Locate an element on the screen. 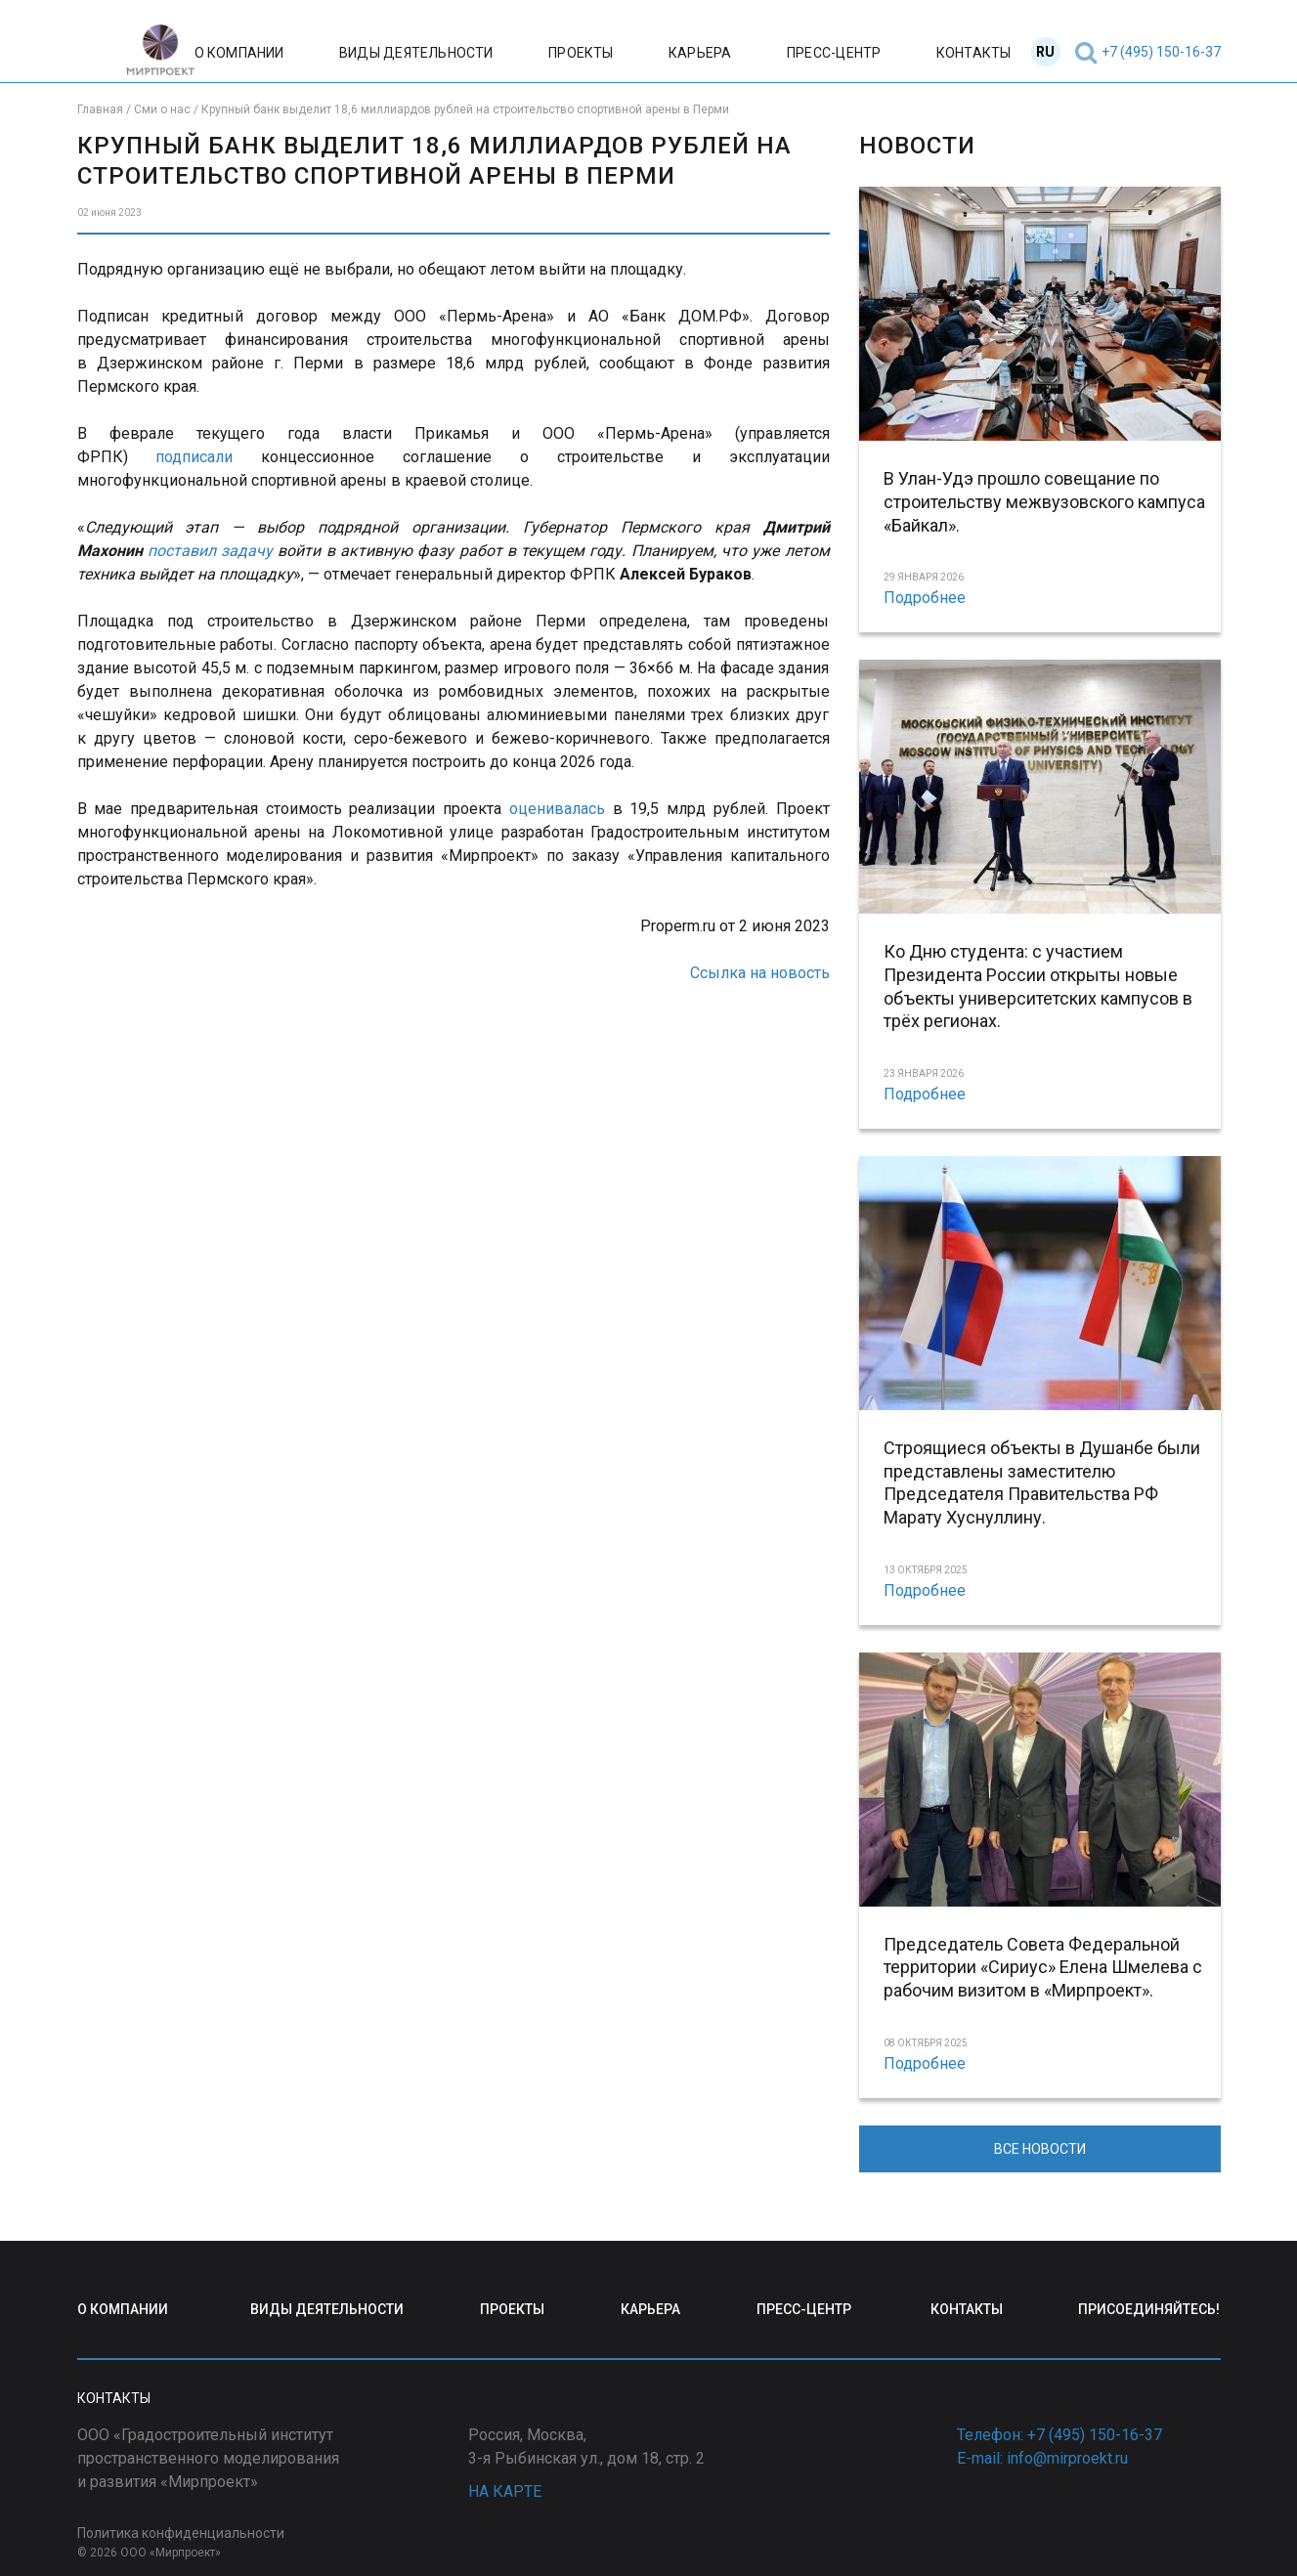 The width and height of the screenshot is (1297, 2576). оценивалась is located at coordinates (557, 808).